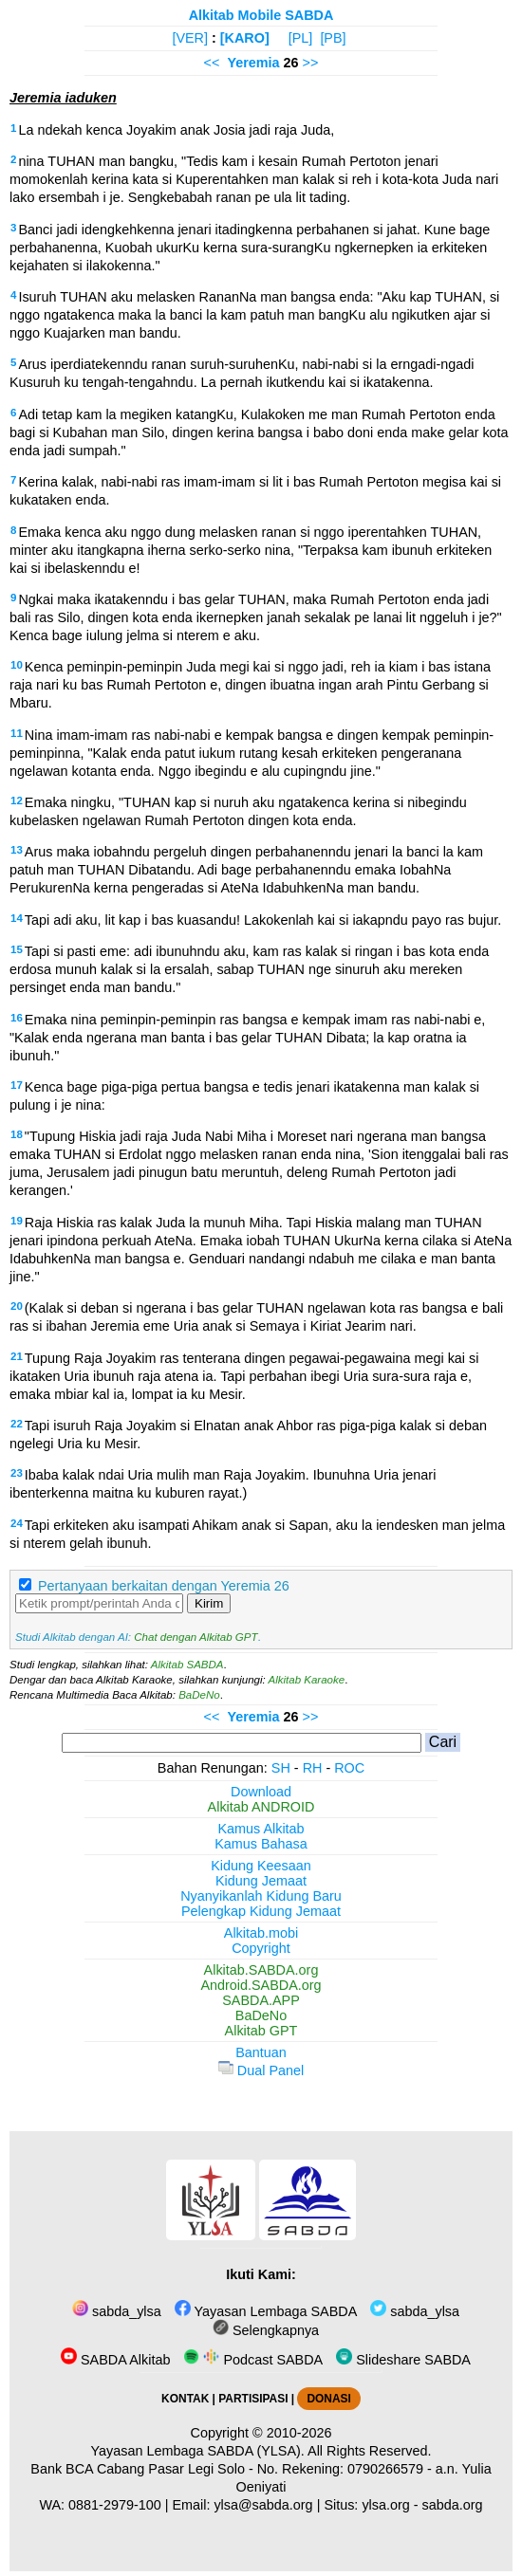  What do you see at coordinates (263, 2504) in the screenshot?
I see `ylsa@sabda.org` at bounding box center [263, 2504].